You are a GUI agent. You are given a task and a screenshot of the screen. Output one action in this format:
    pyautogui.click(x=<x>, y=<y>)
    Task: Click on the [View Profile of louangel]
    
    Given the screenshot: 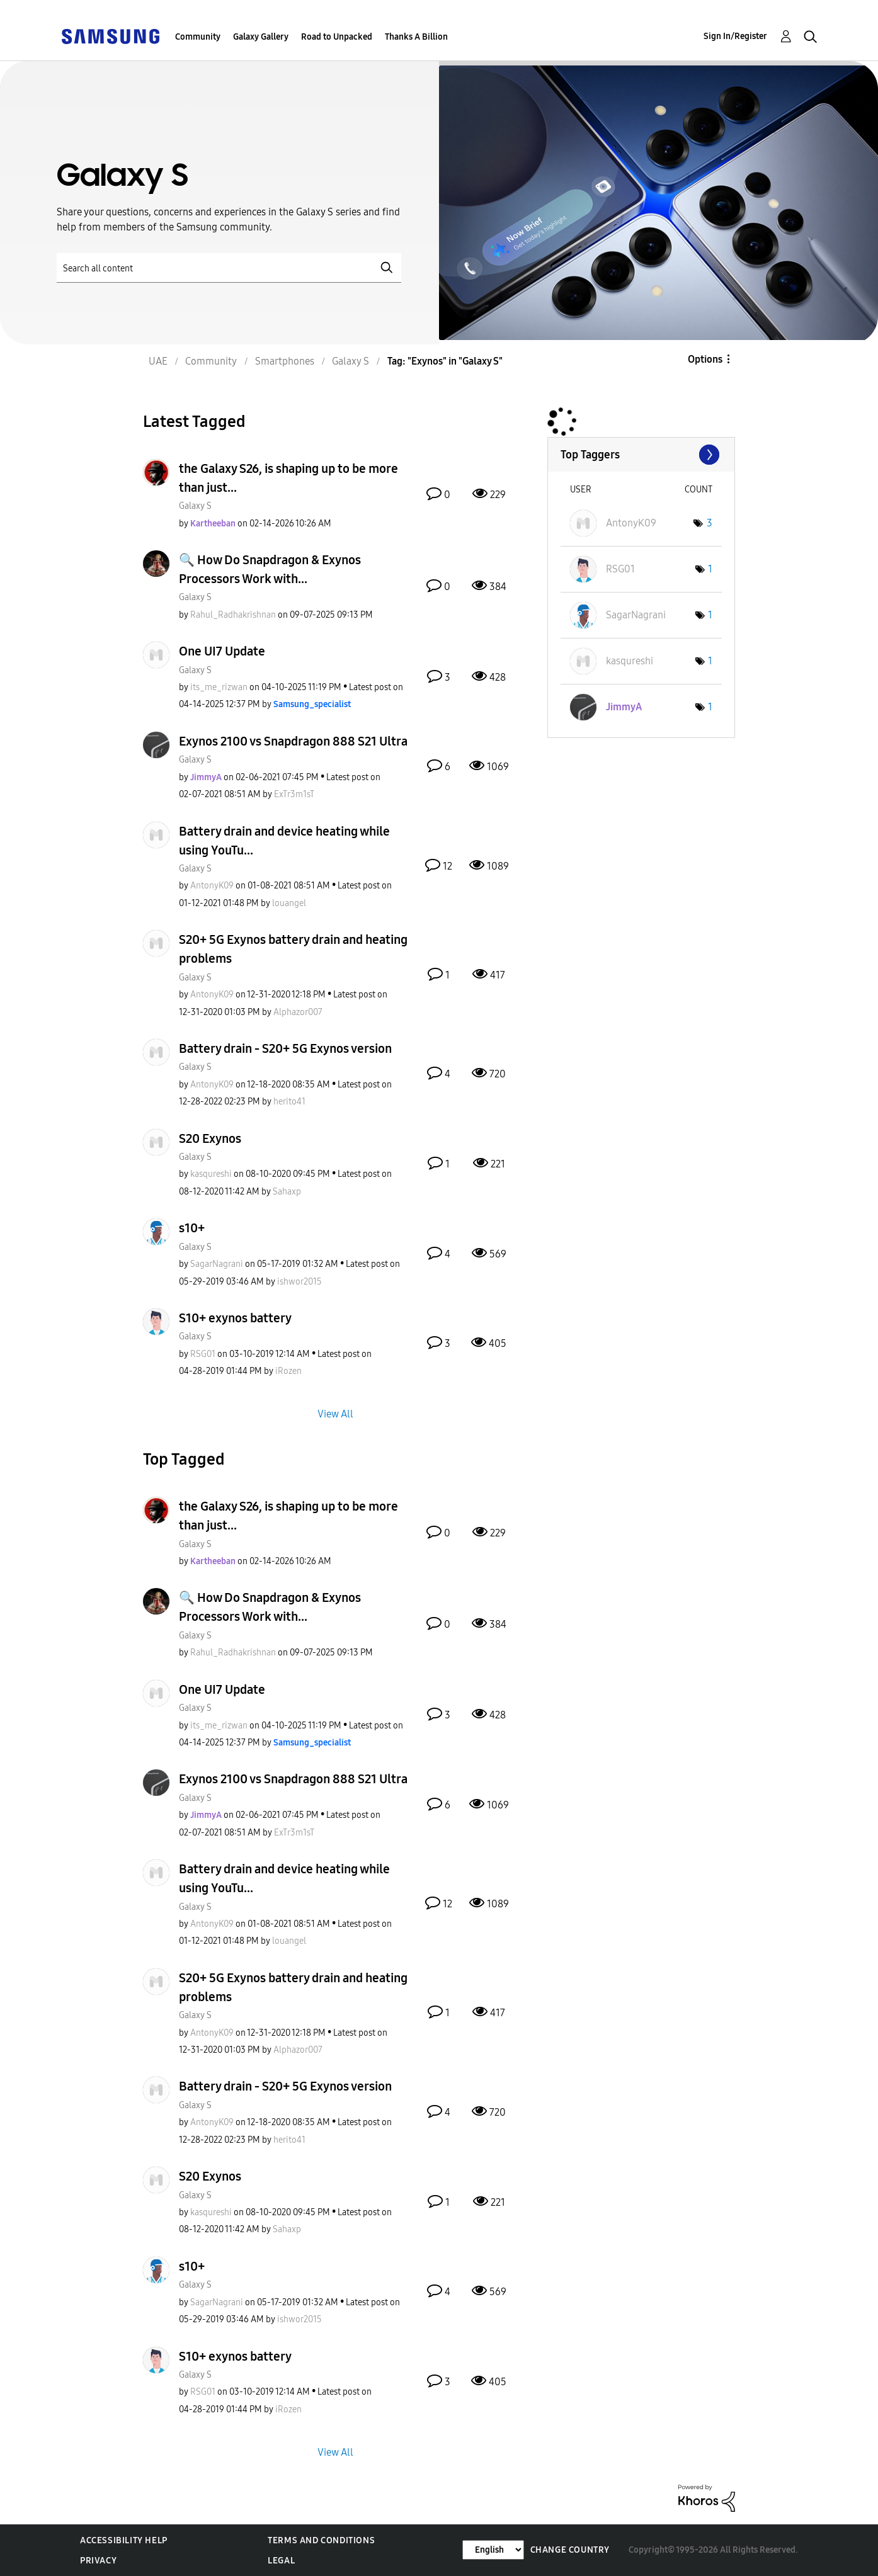 What is the action you would take?
    pyautogui.click(x=289, y=903)
    